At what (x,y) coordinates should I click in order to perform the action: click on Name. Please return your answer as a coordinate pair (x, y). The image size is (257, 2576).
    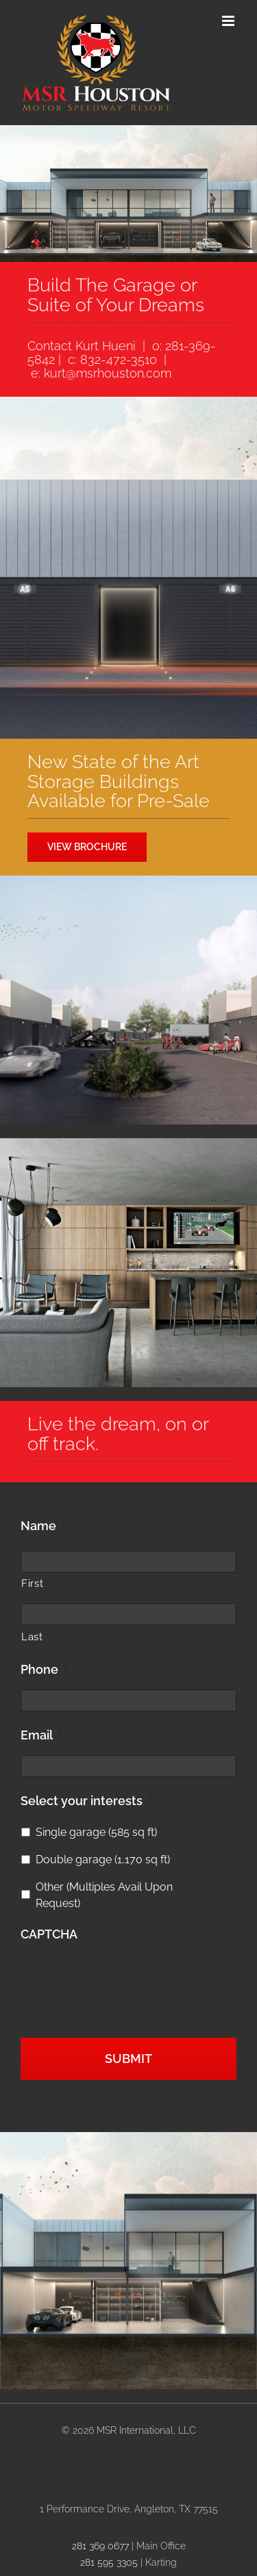
    Looking at the image, I should click on (43, 1526).